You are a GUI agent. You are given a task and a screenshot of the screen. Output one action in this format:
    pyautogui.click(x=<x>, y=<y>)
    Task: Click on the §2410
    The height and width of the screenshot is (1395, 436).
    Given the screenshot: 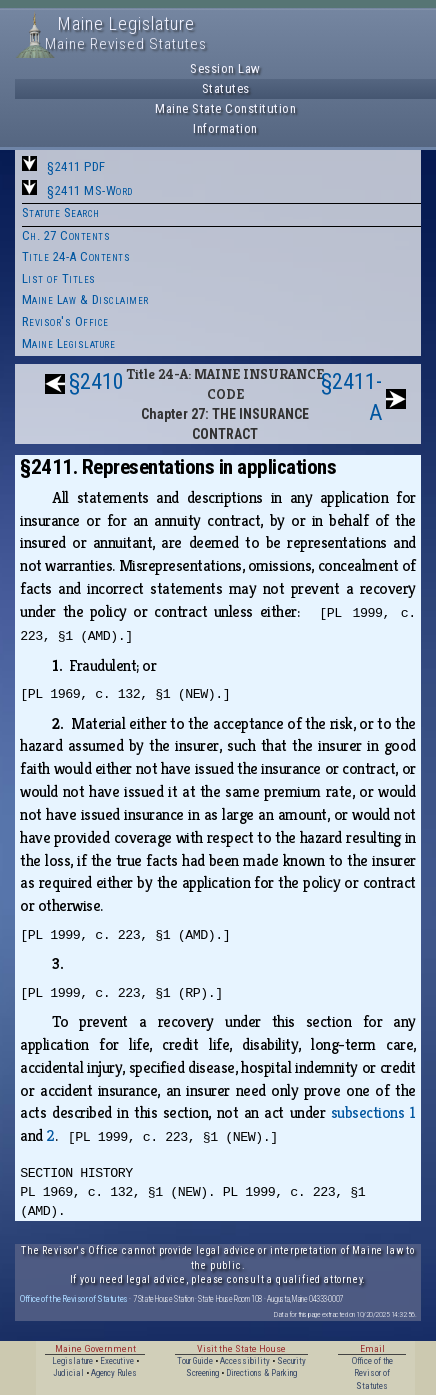 What is the action you would take?
    pyautogui.click(x=96, y=381)
    